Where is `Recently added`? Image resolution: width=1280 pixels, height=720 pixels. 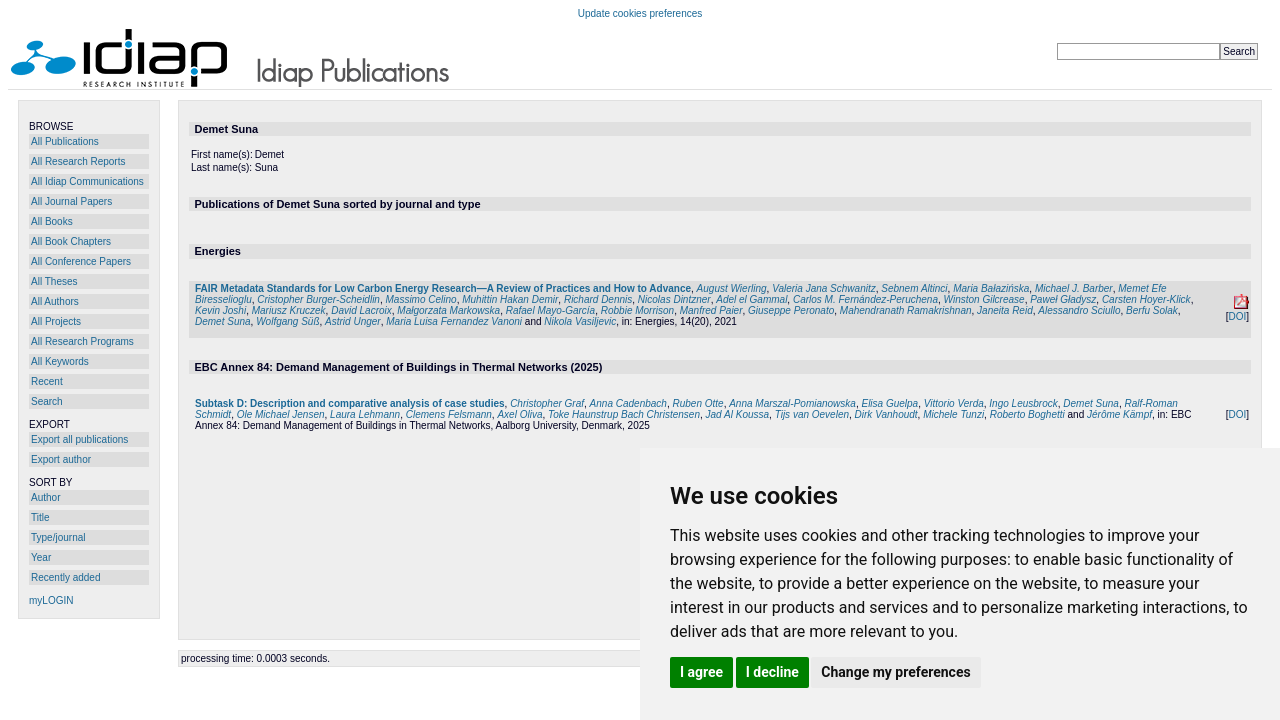
Recently added is located at coordinates (66, 577).